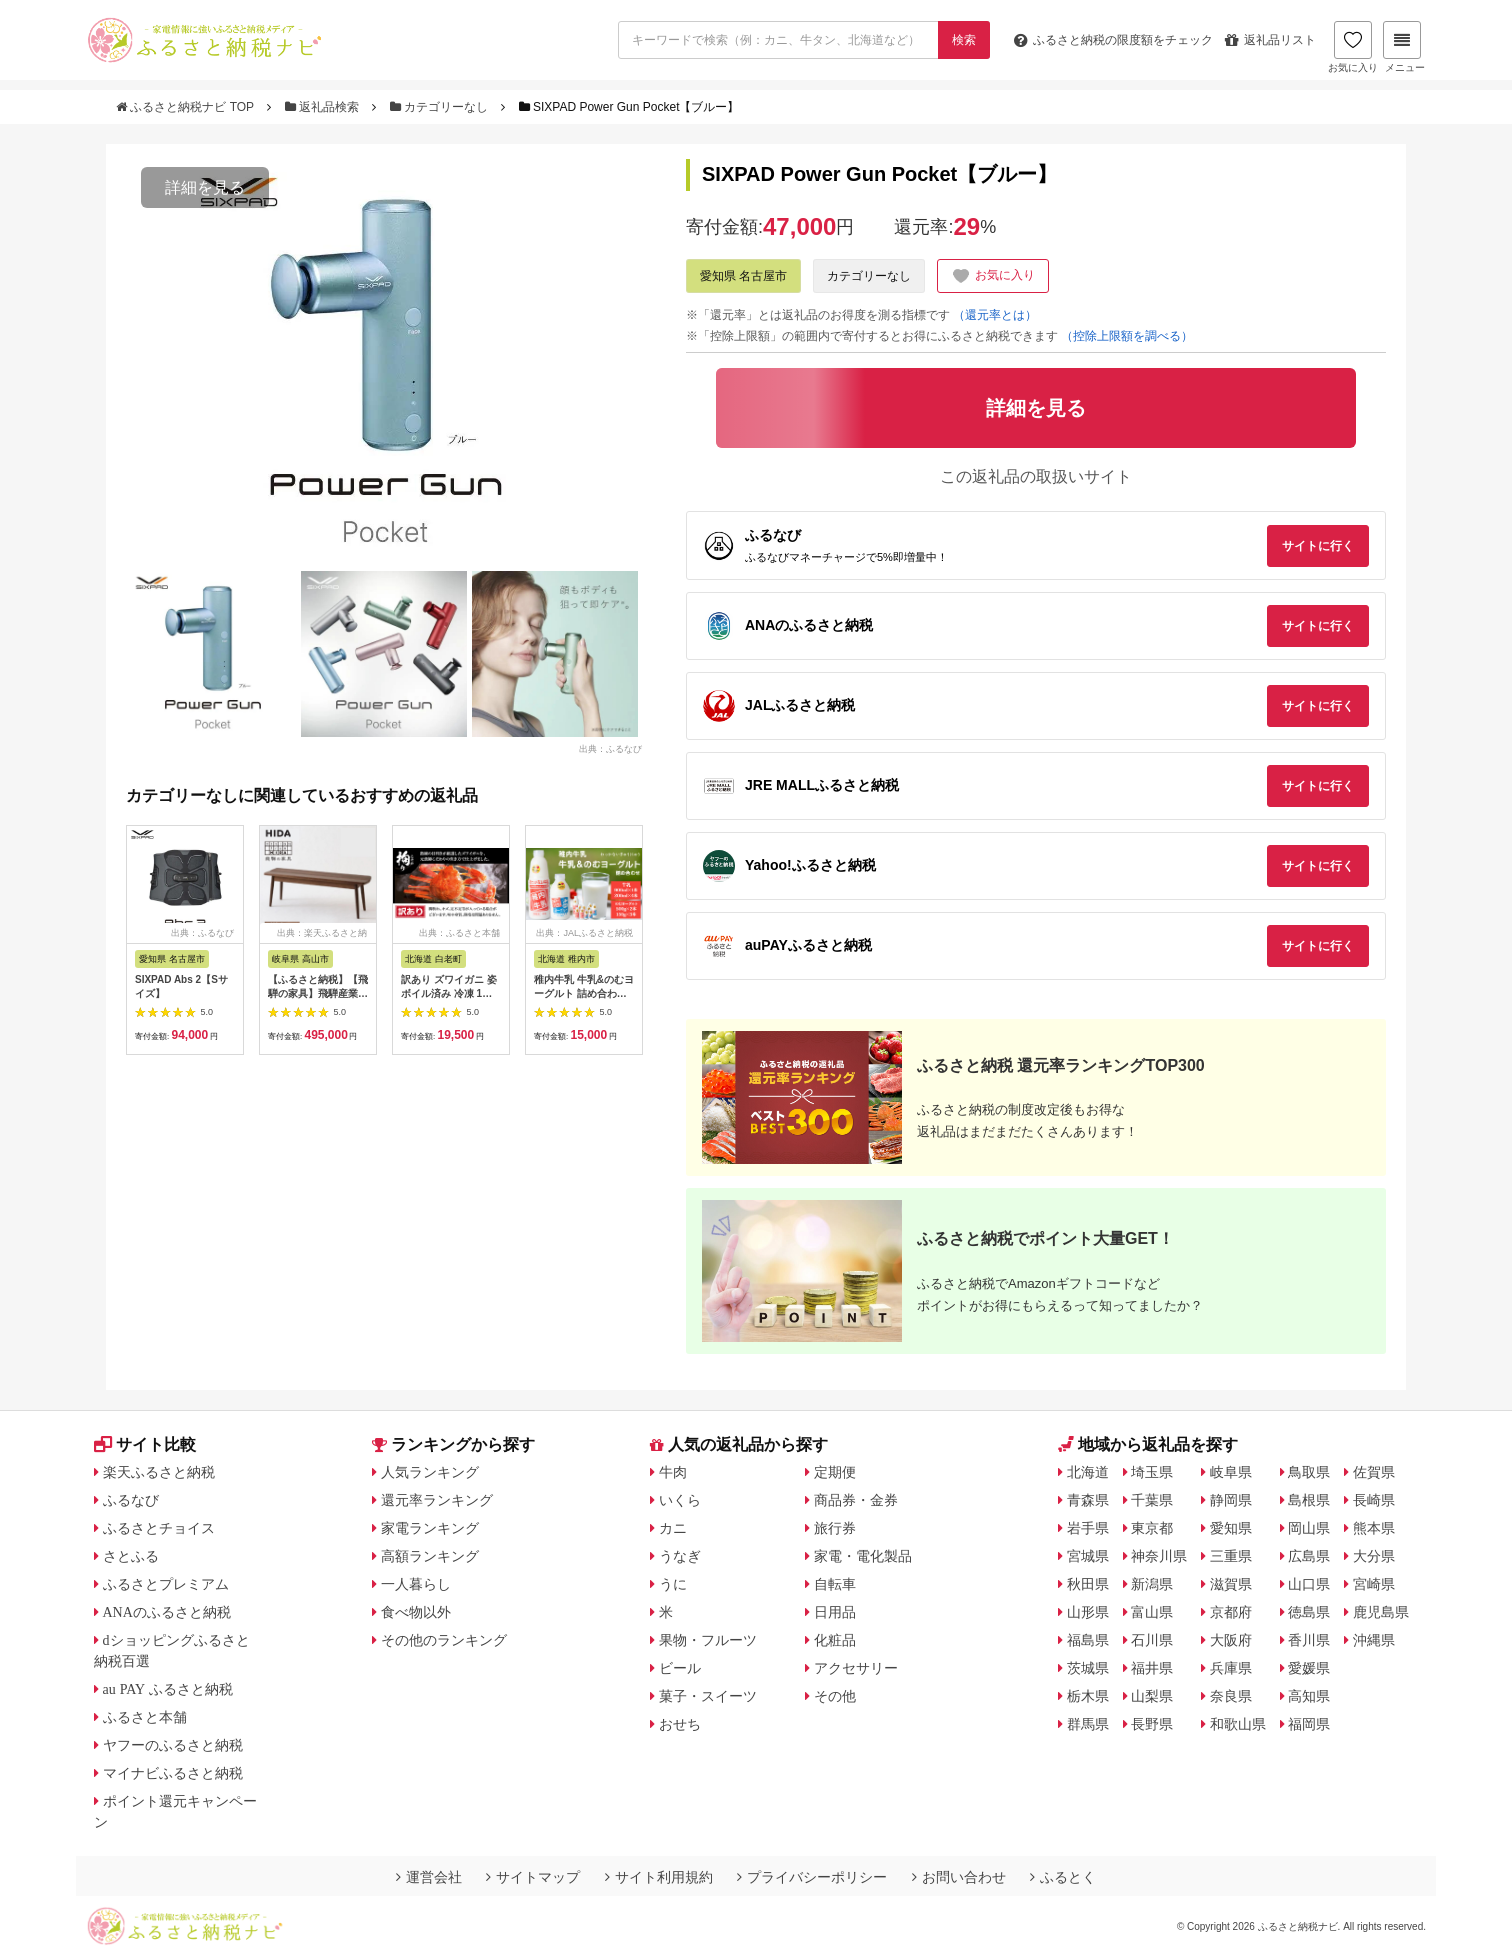 The width and height of the screenshot is (1512, 1956). I want to click on 日用品, so click(835, 1612).